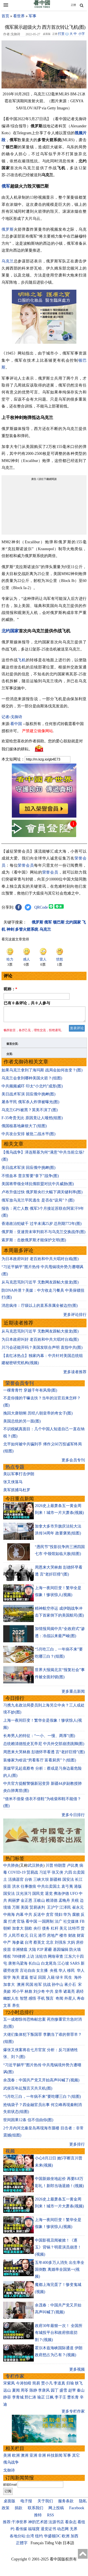 The height and width of the screenshot is (2576, 88). I want to click on 一棵青青竹 穿越千年有风骨(图), so click(30, 1393).